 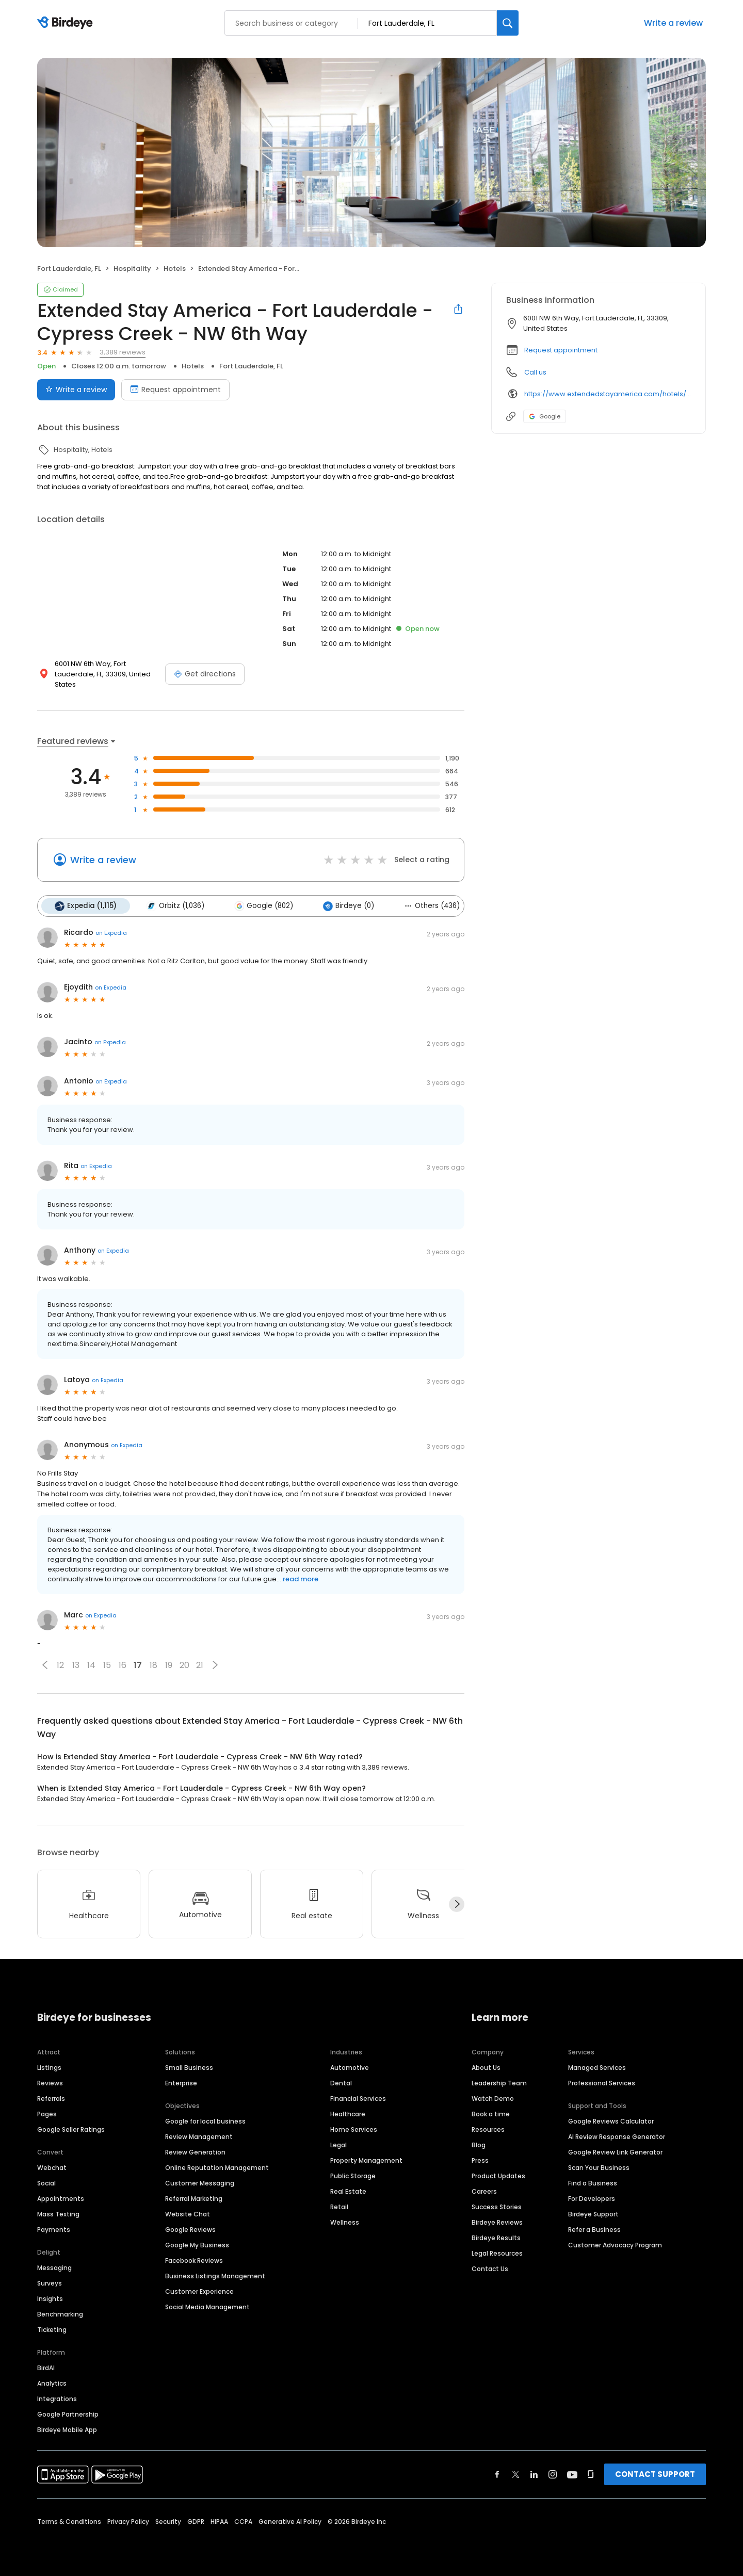 What do you see at coordinates (195, 2521) in the screenshot?
I see `GDPR` at bounding box center [195, 2521].